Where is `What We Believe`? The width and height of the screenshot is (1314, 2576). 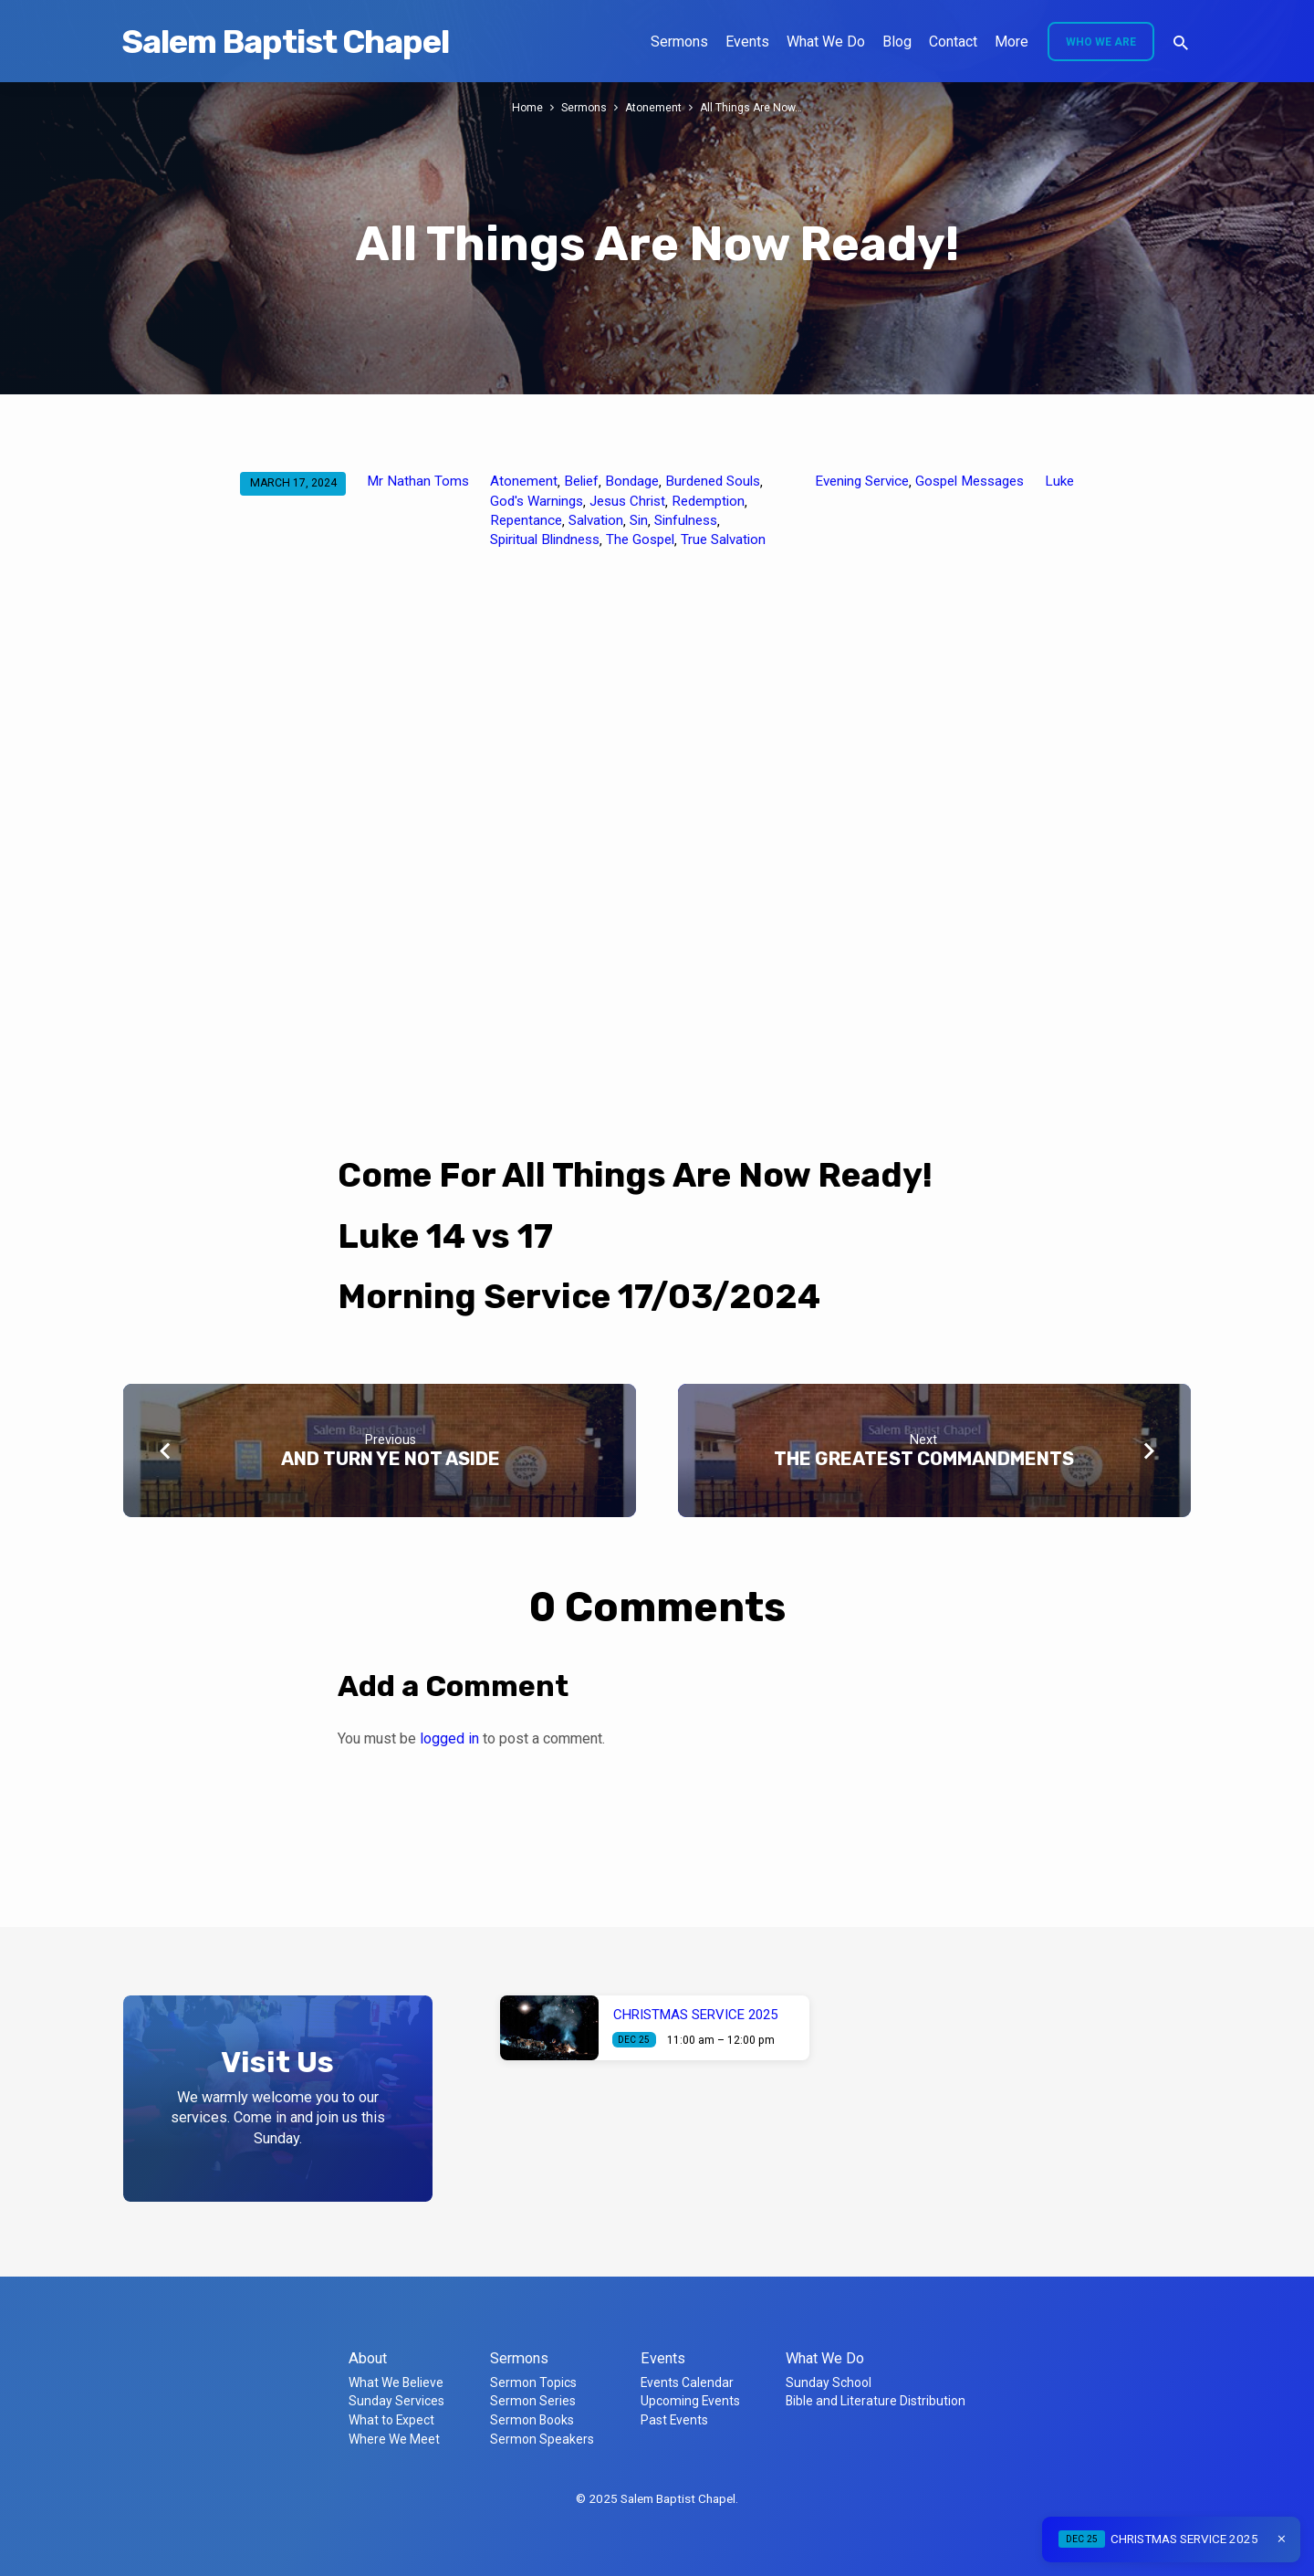 What We Believe is located at coordinates (396, 2382).